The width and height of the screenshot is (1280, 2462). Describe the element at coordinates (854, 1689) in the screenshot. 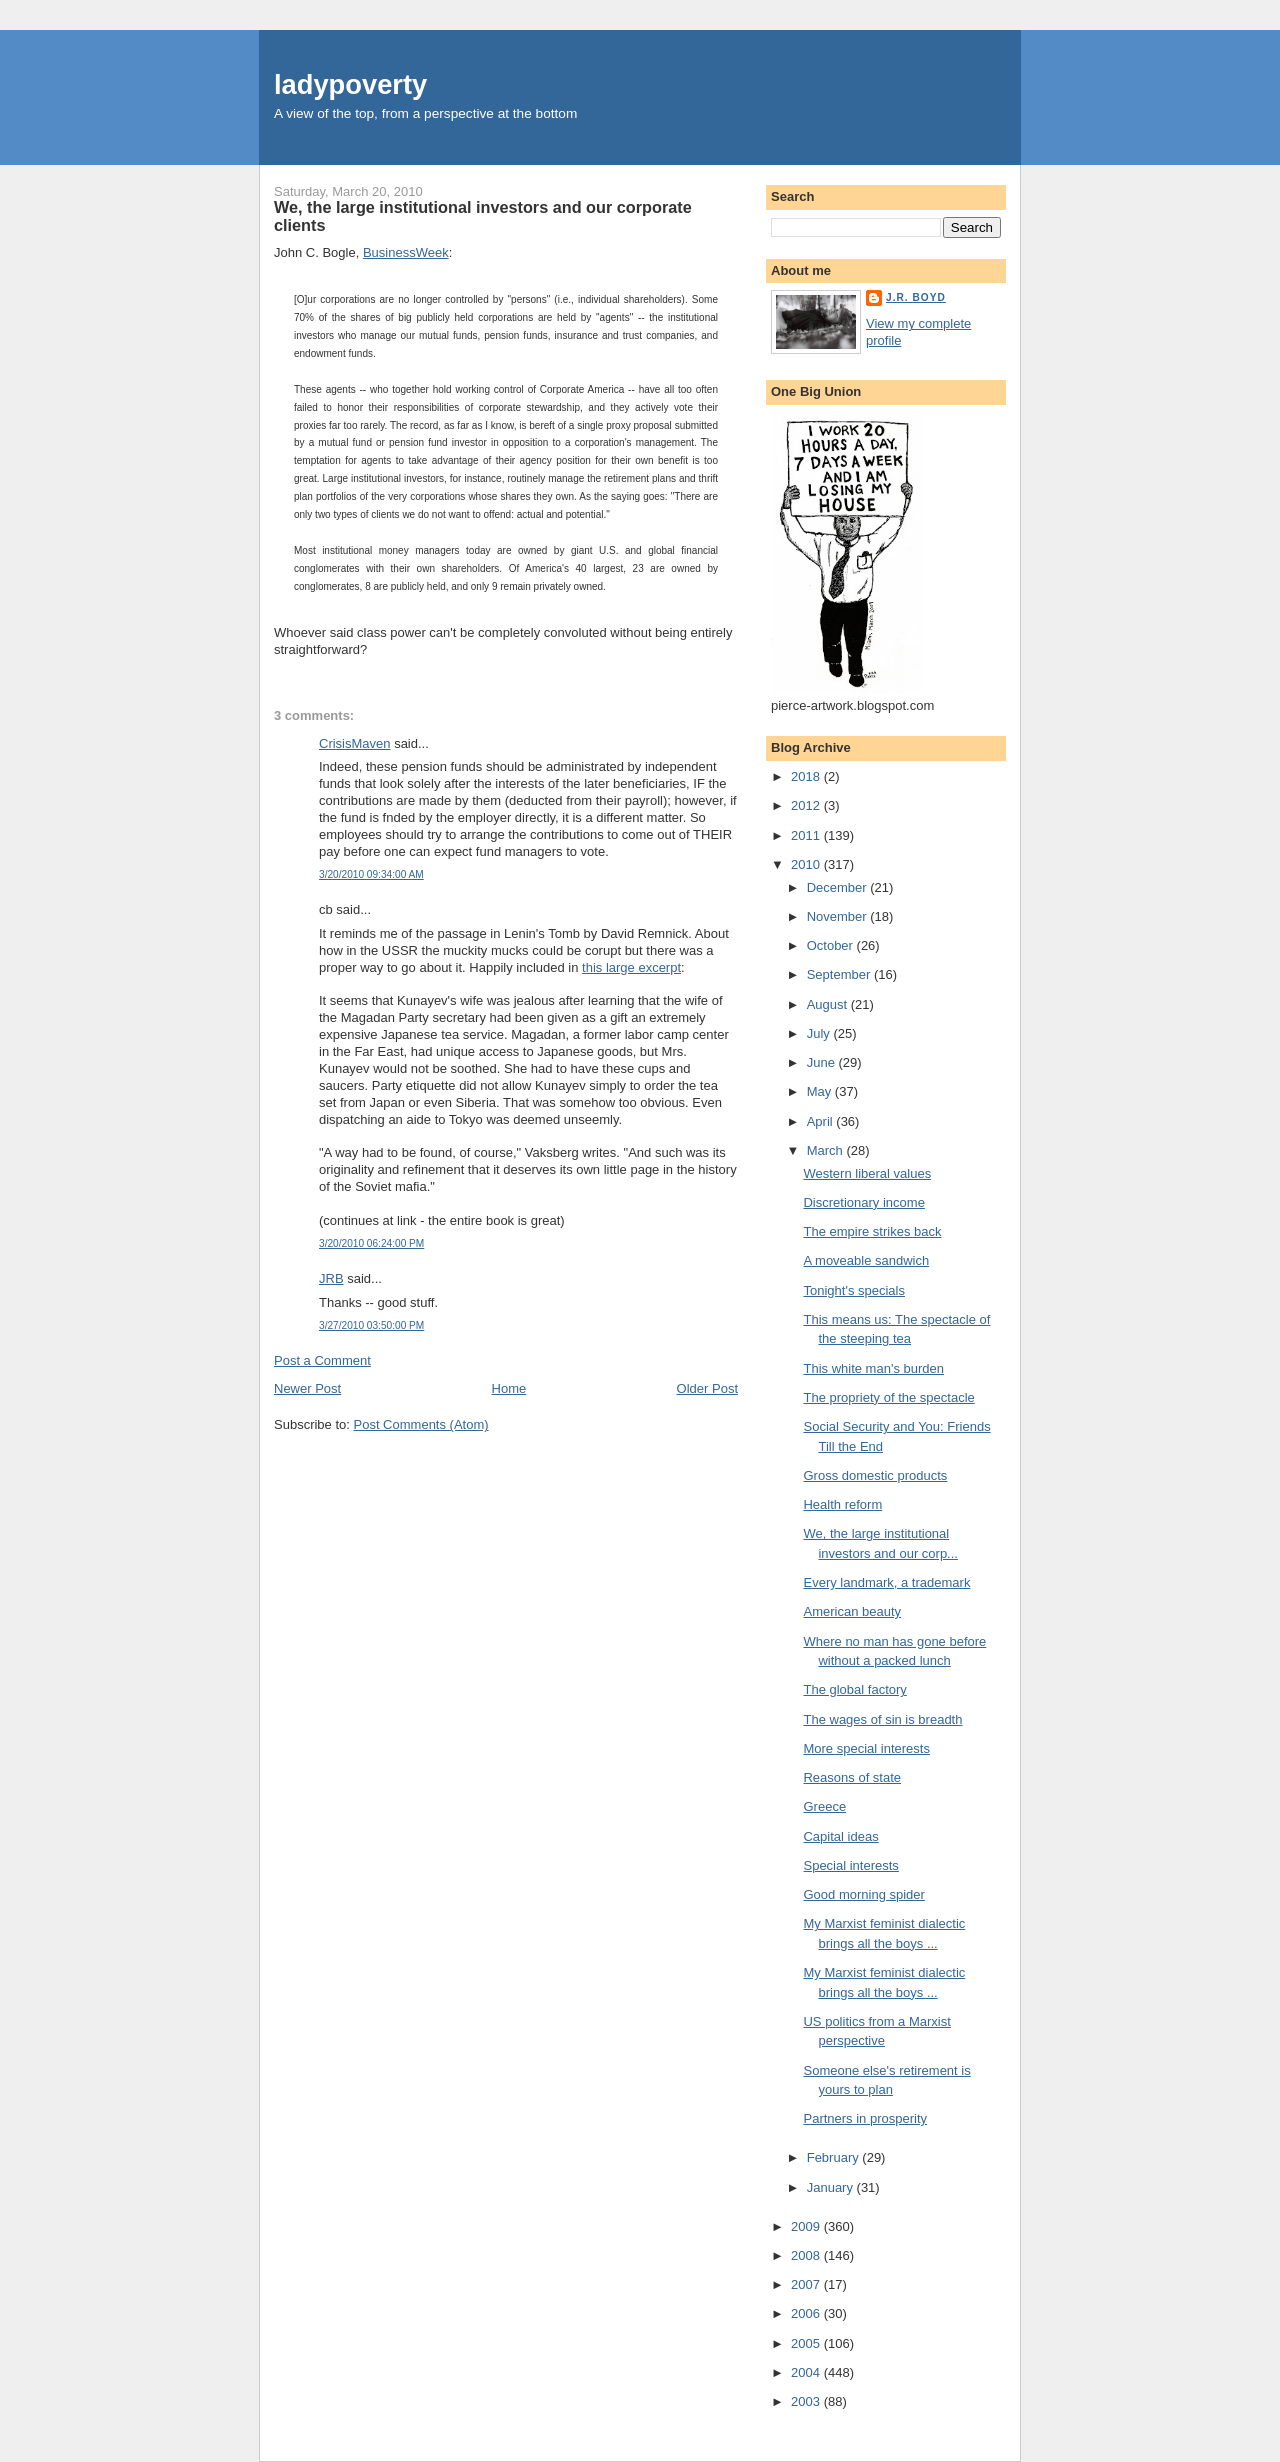

I see `The global factory` at that location.